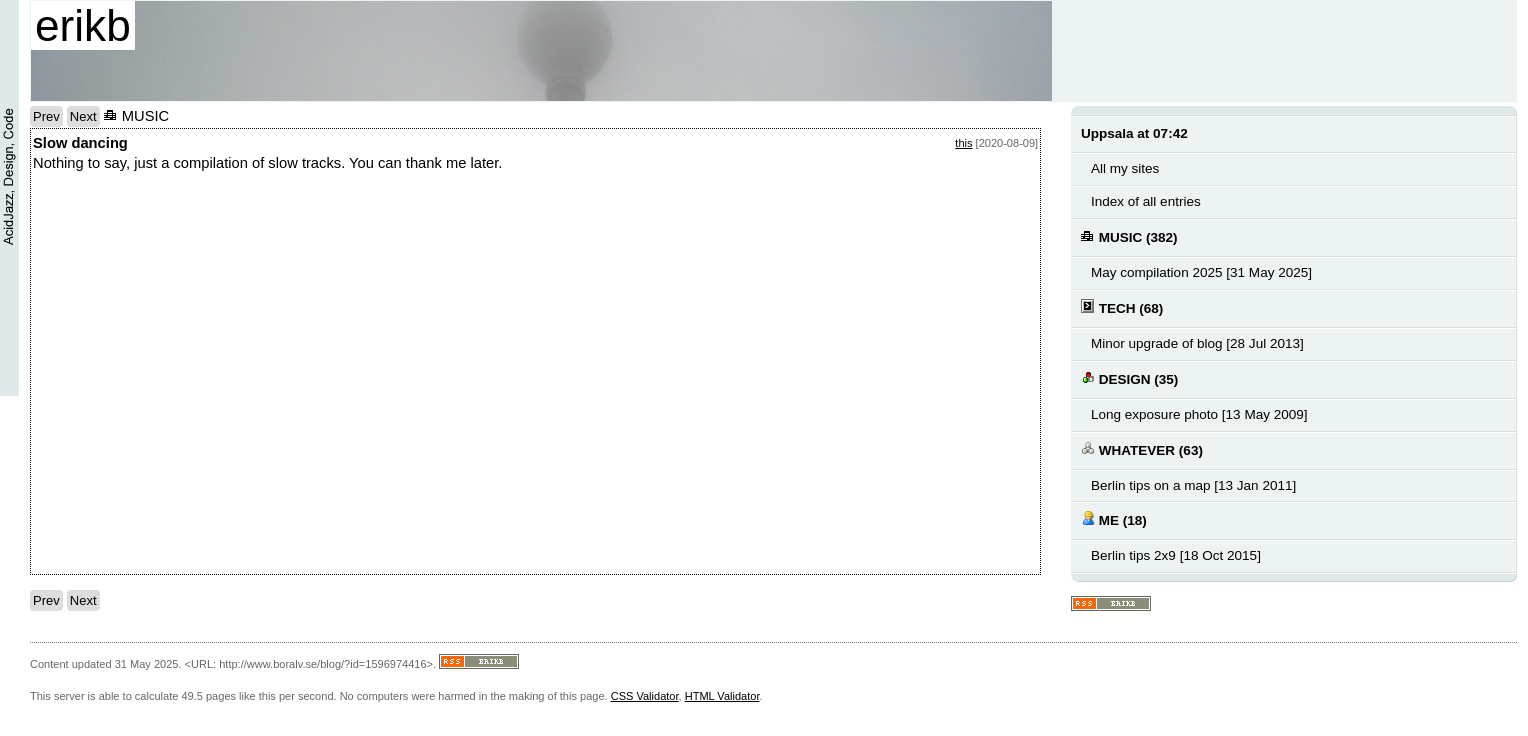 Image resolution: width=1528 pixels, height=736 pixels. Describe the element at coordinates (1199, 414) in the screenshot. I see `Long exposure photo [13 May 2009]` at that location.